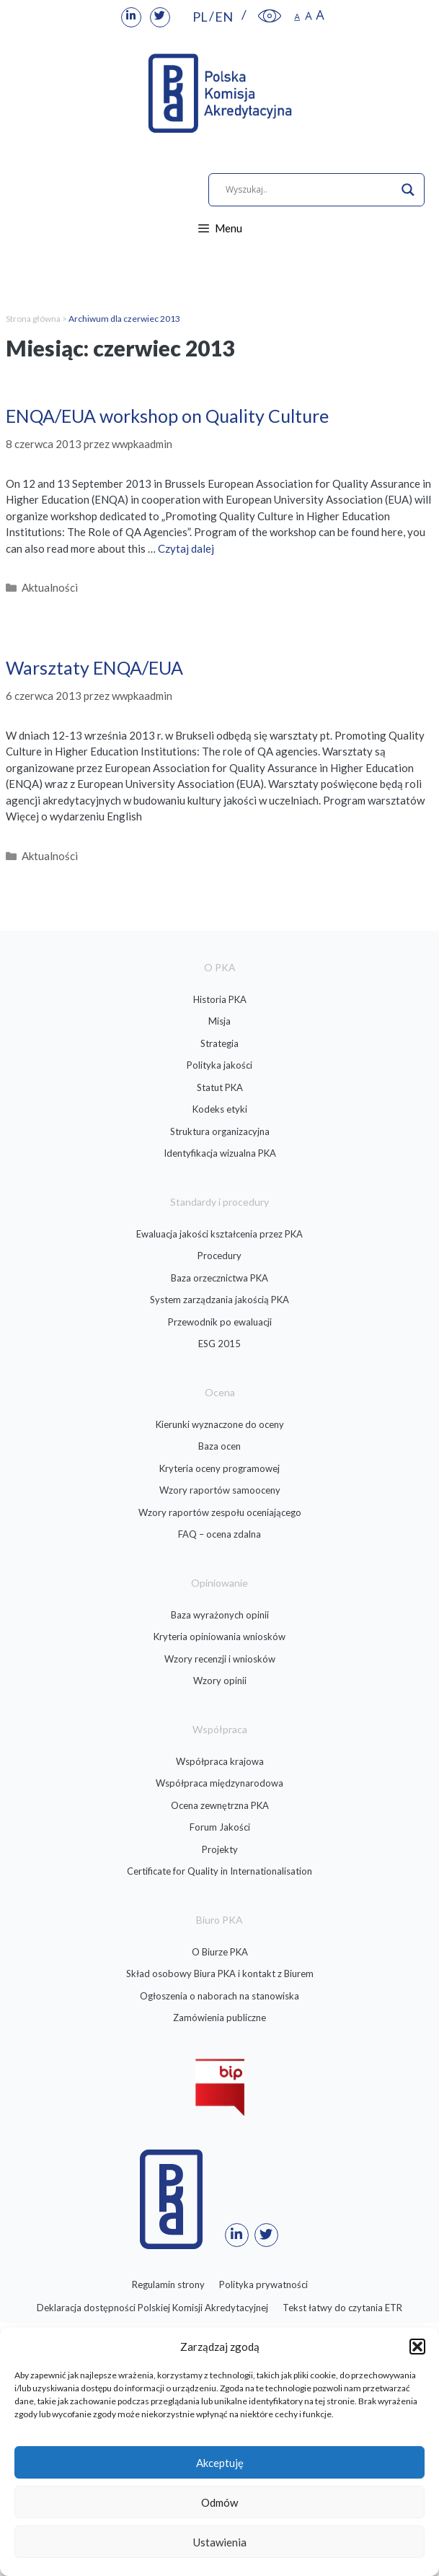  I want to click on System zarządzania jakością PKA [link], so click(219, 1299).